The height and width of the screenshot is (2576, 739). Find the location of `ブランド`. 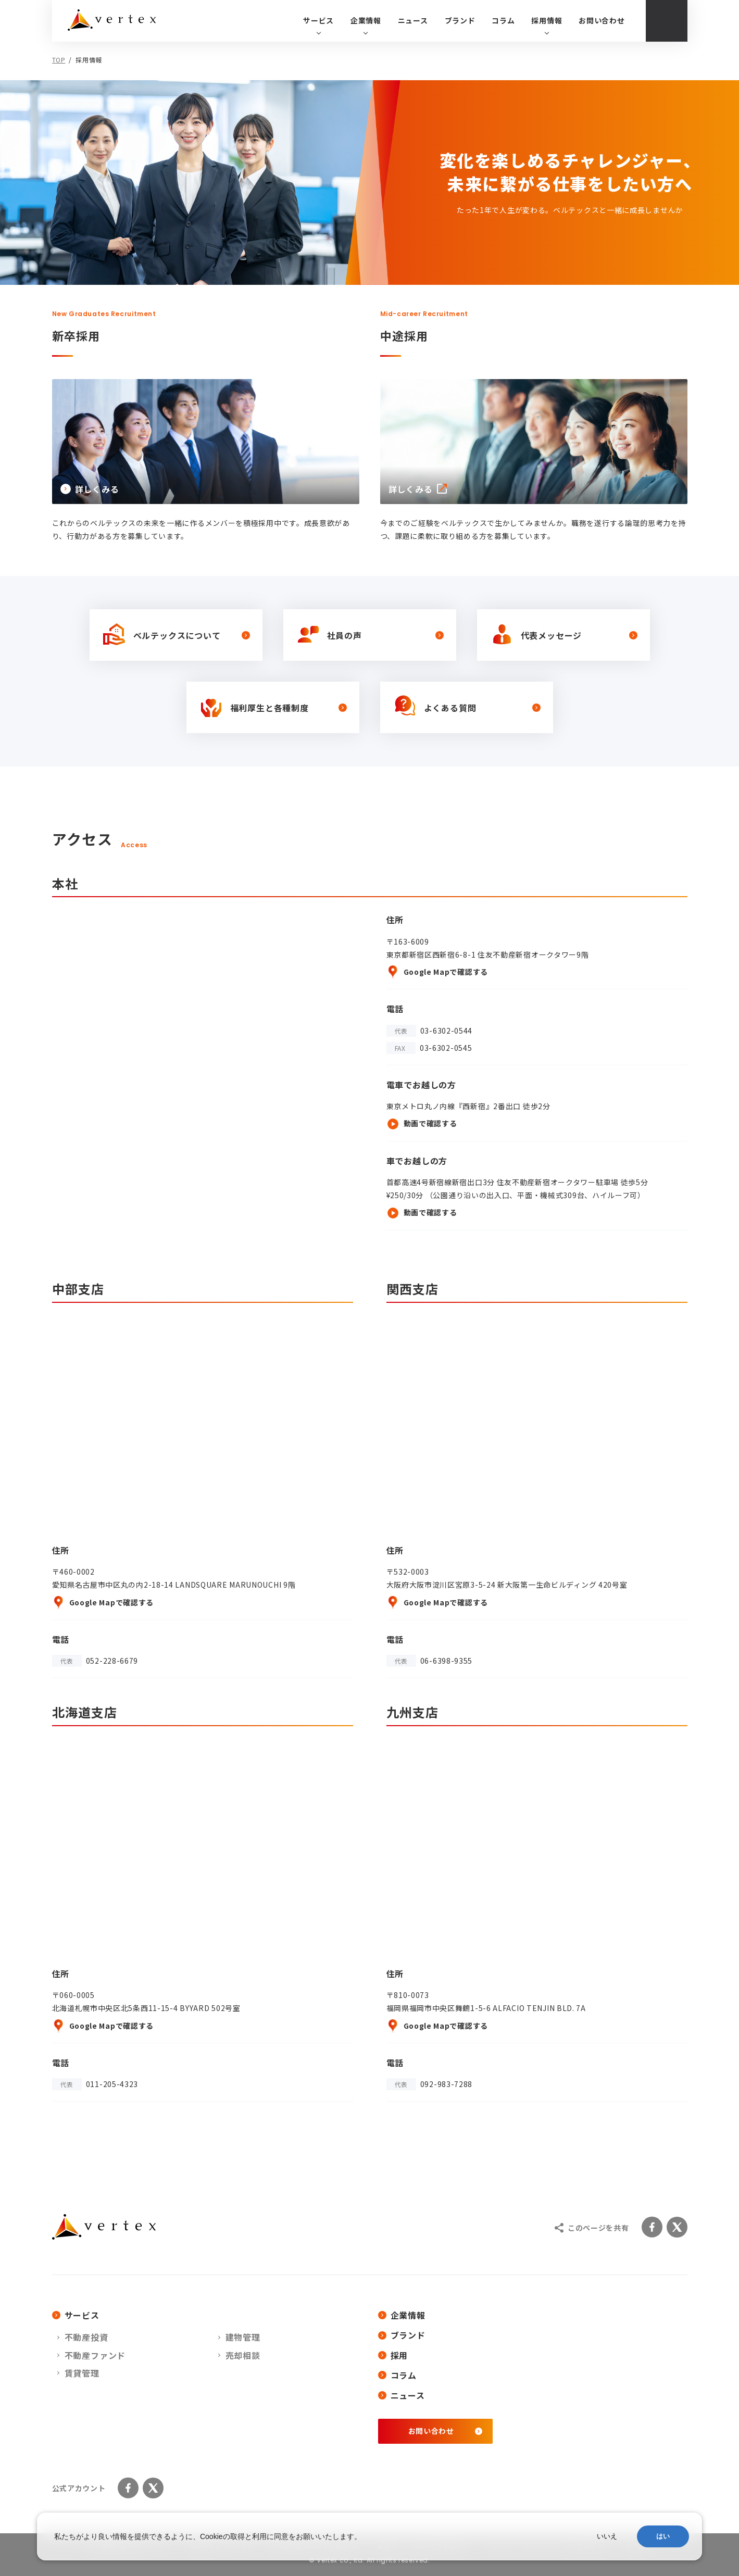

ブランド is located at coordinates (460, 20).